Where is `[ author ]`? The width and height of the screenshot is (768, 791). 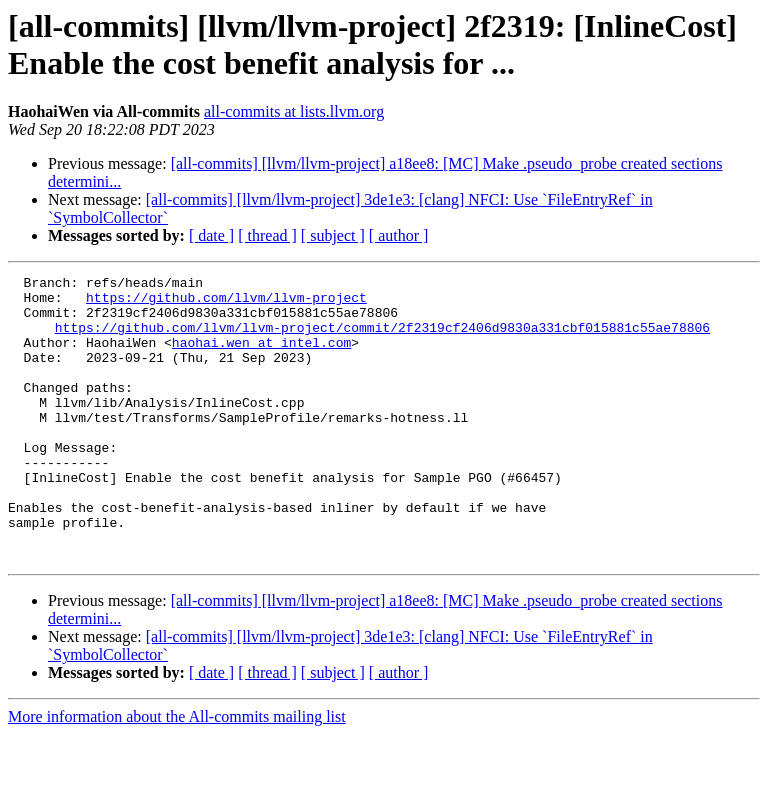 [ author ] is located at coordinates (399, 235).